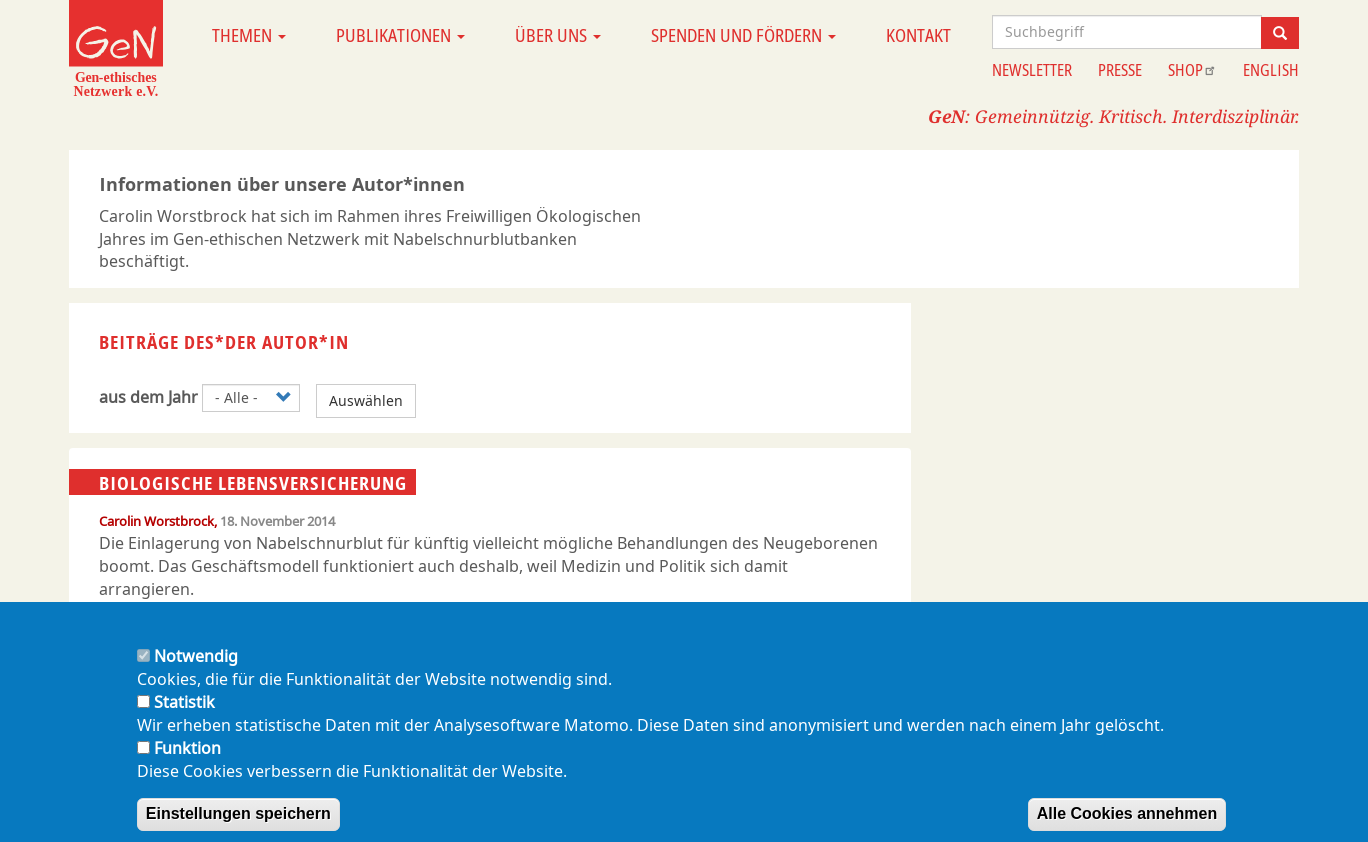 The height and width of the screenshot is (842, 1368). What do you see at coordinates (918, 35) in the screenshot?
I see `Kontakt` at bounding box center [918, 35].